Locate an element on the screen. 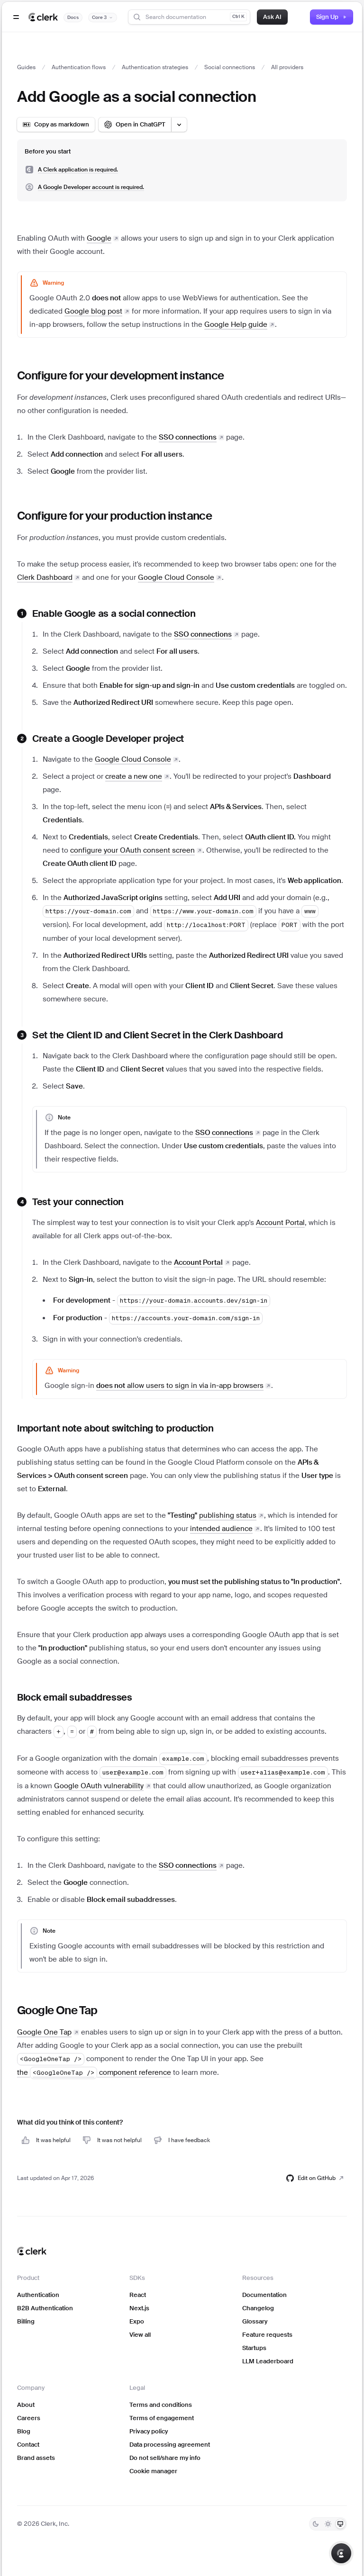 Image resolution: width=364 pixels, height=2576 pixels. Do not sell/share my info is located at coordinates (164, 2457).